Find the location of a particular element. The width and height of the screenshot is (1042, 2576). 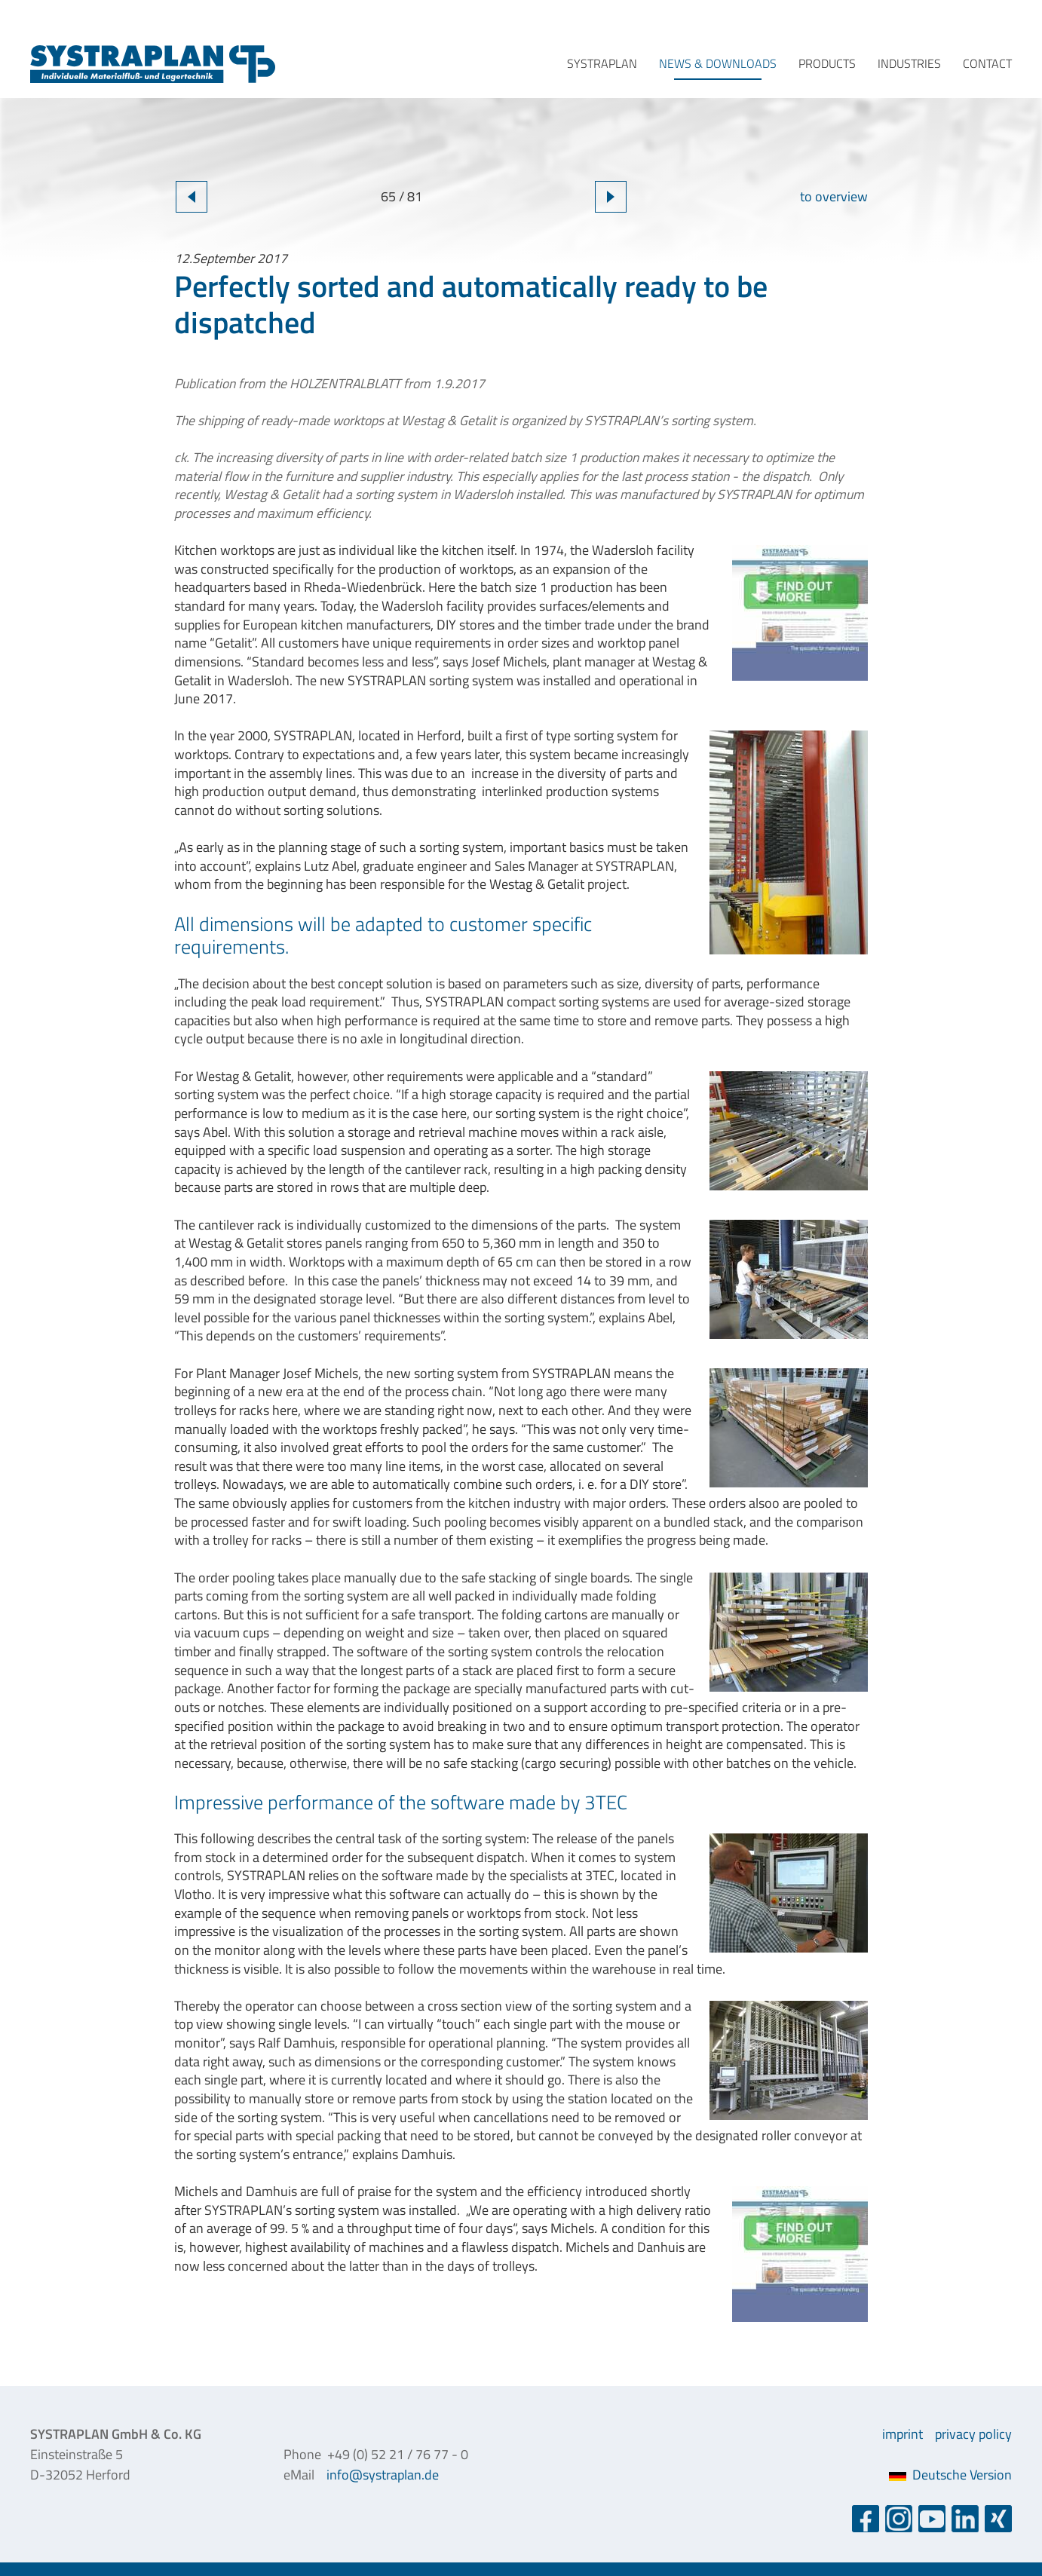

privacy policy is located at coordinates (973, 2434).